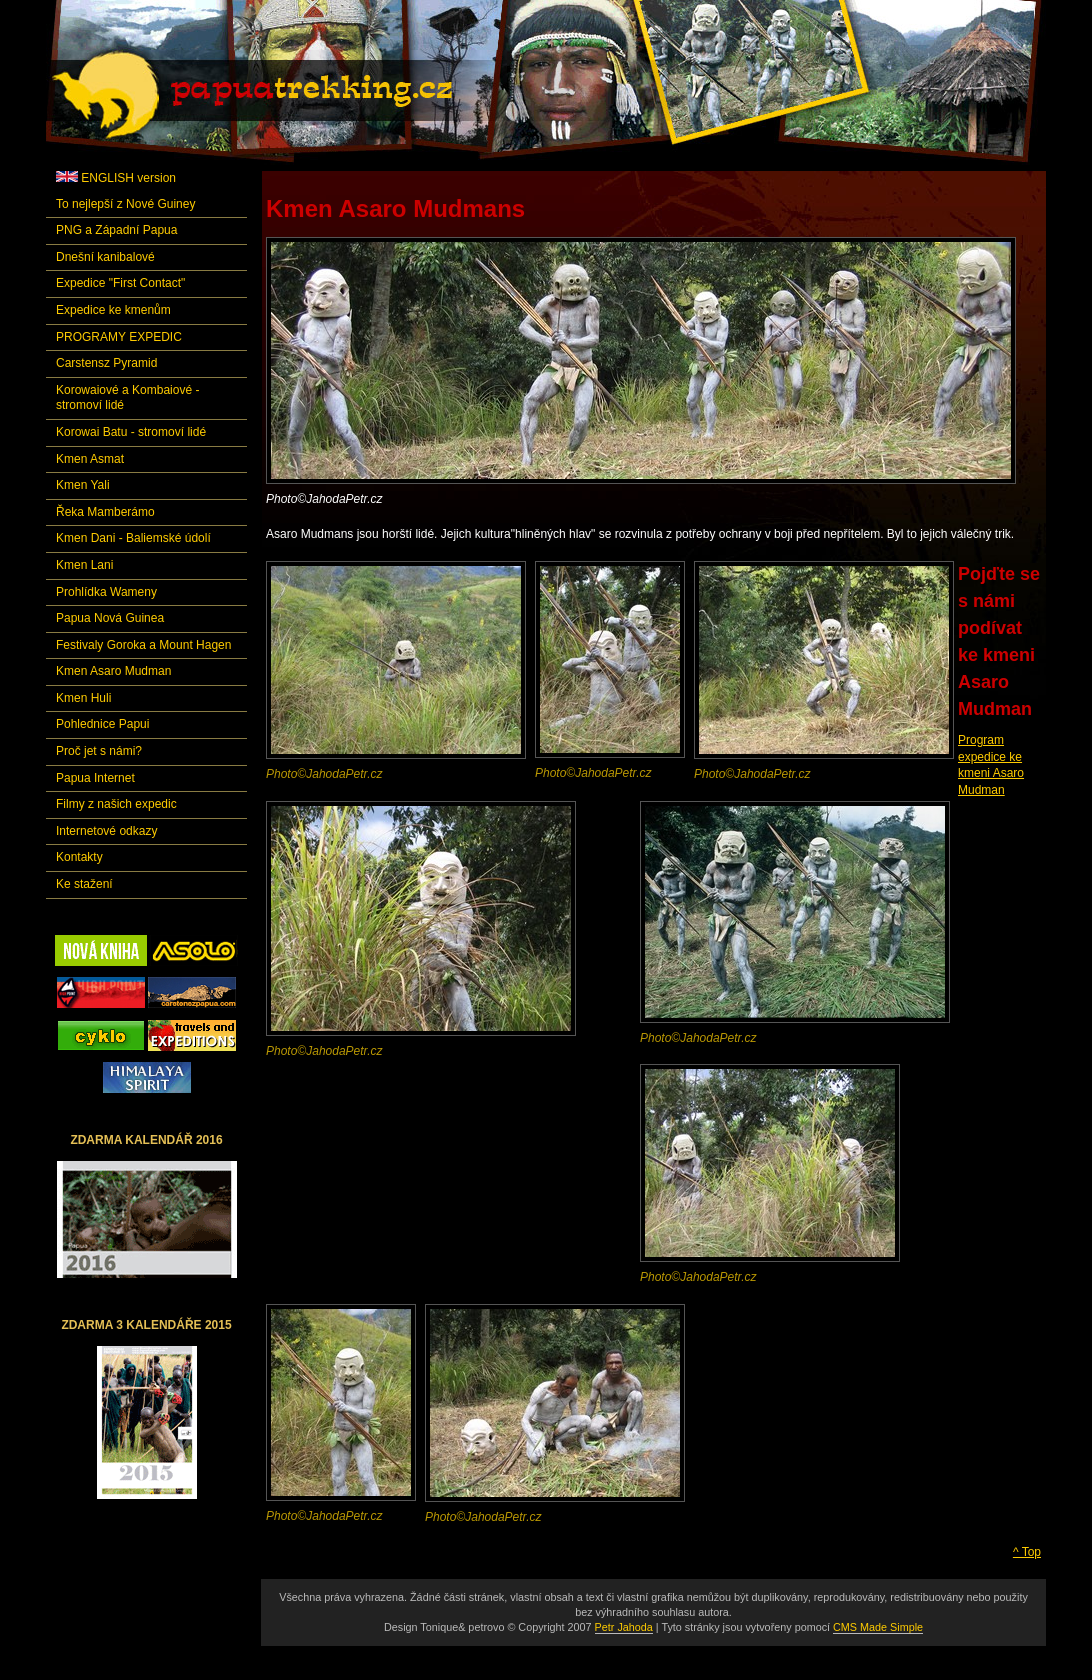 Image resolution: width=1092 pixels, height=1680 pixels. Describe the element at coordinates (277, 95) in the screenshot. I see `Papuatrekking.cz` at that location.